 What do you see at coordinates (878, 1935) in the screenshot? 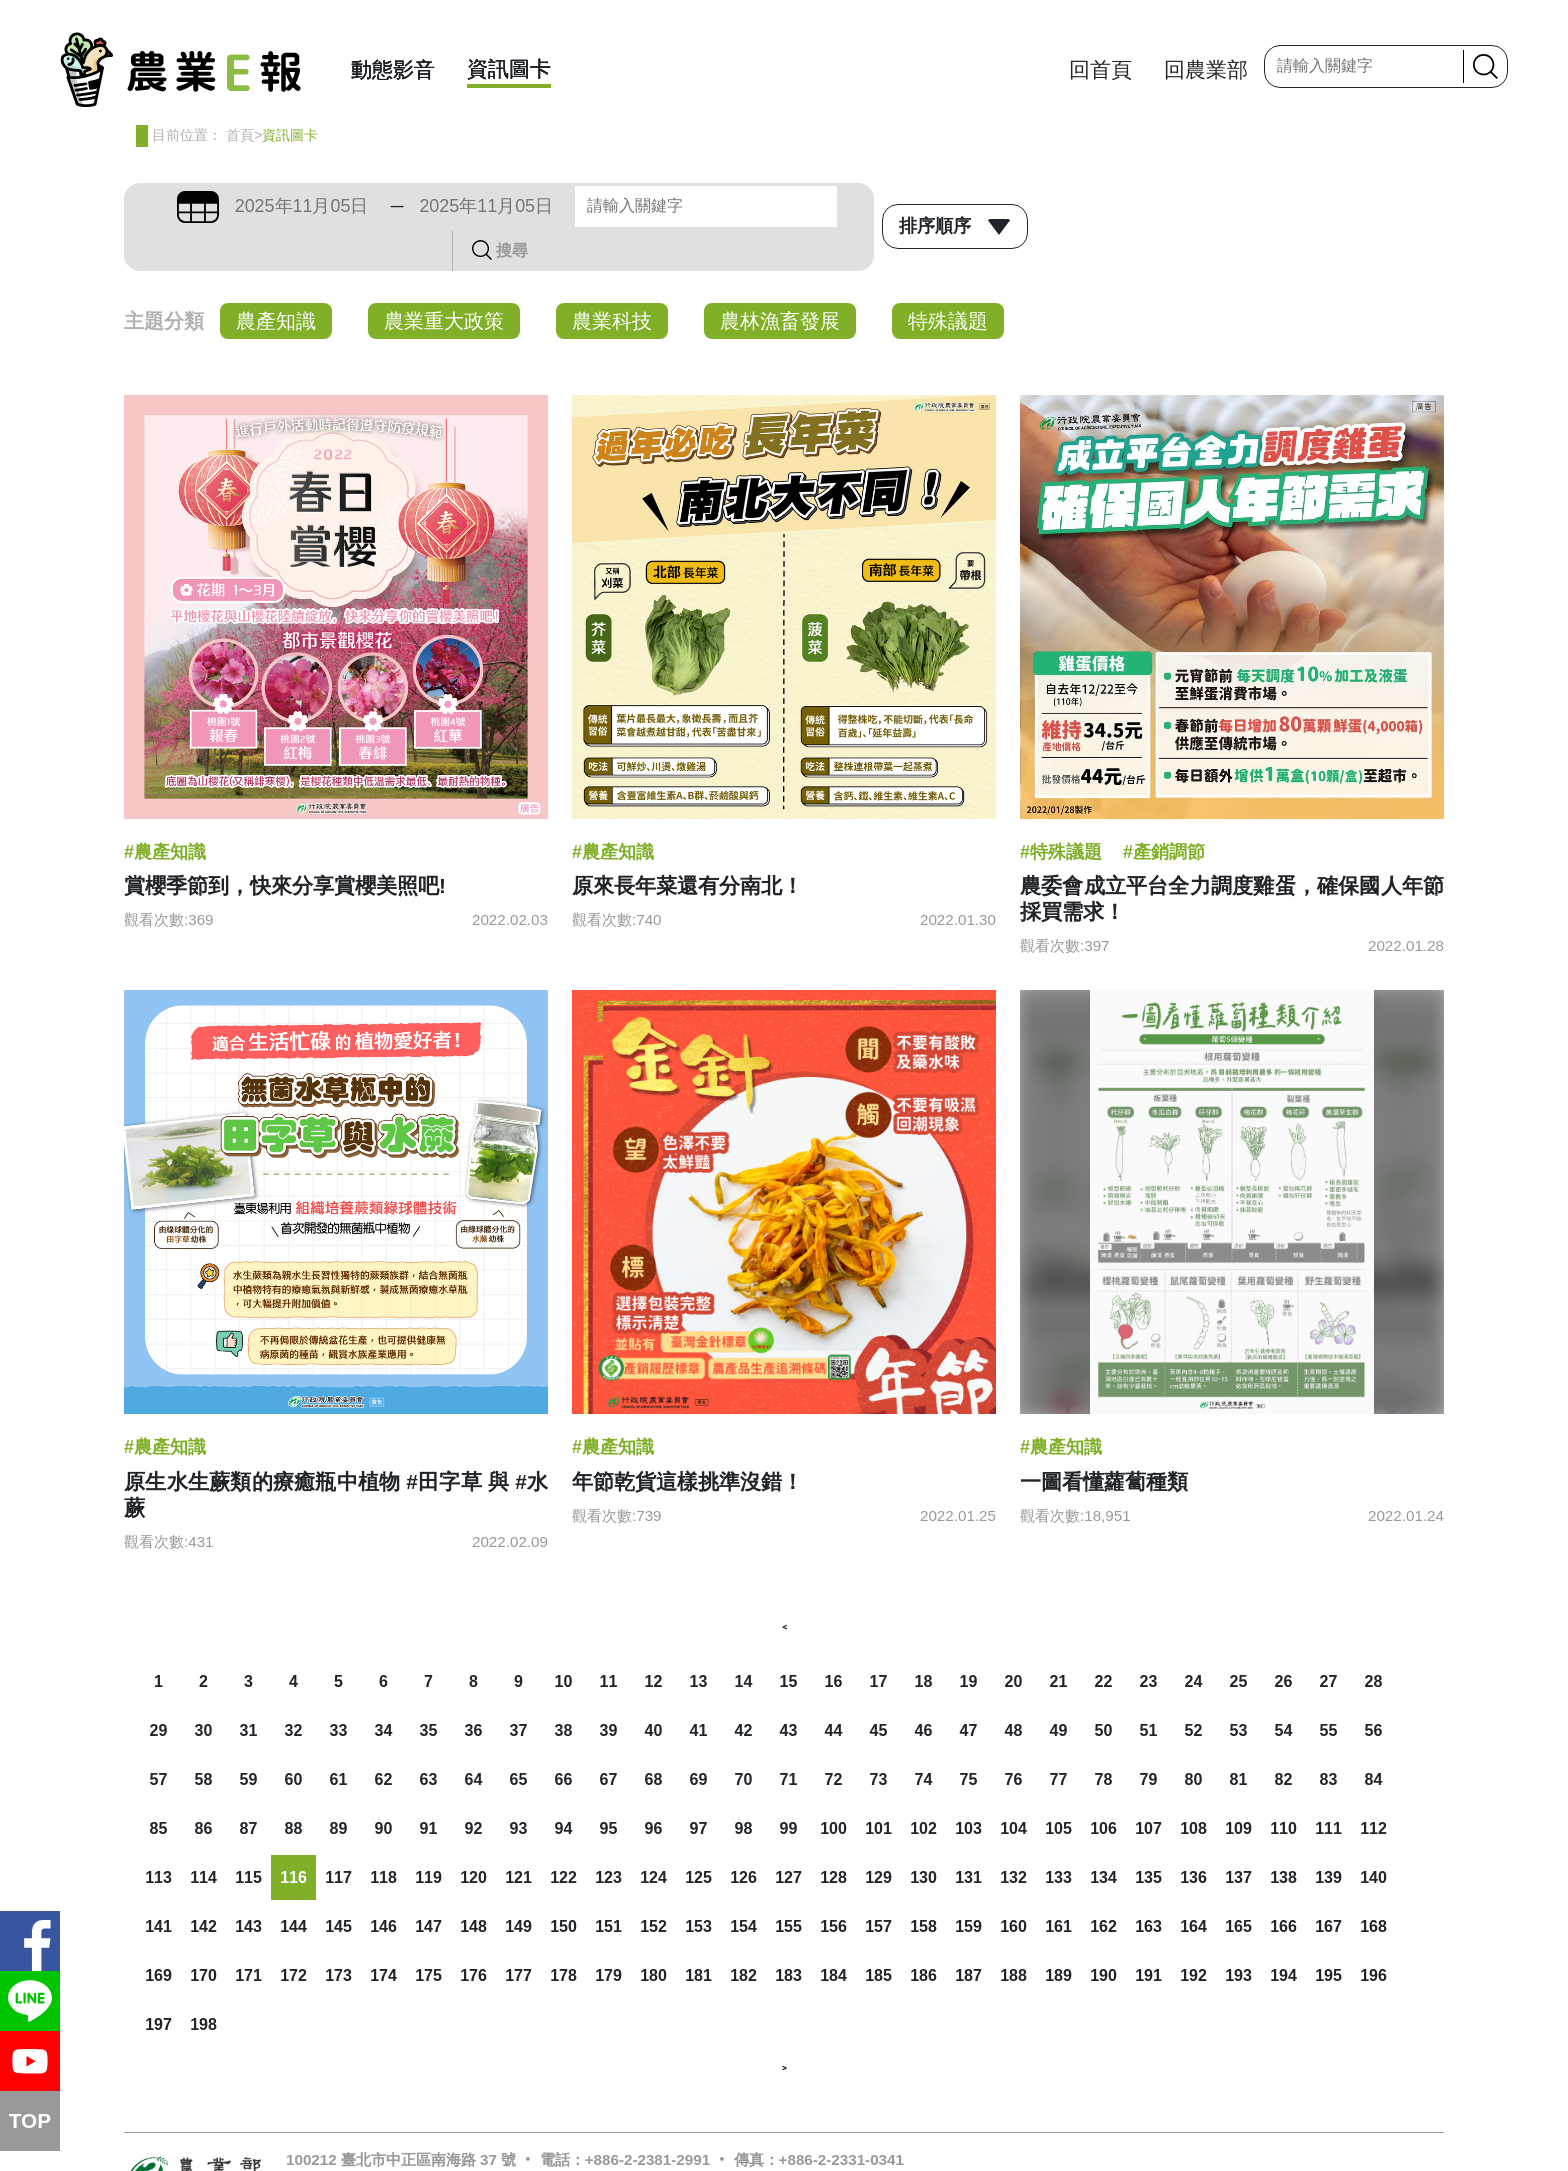
I see `185` at bounding box center [878, 1935].